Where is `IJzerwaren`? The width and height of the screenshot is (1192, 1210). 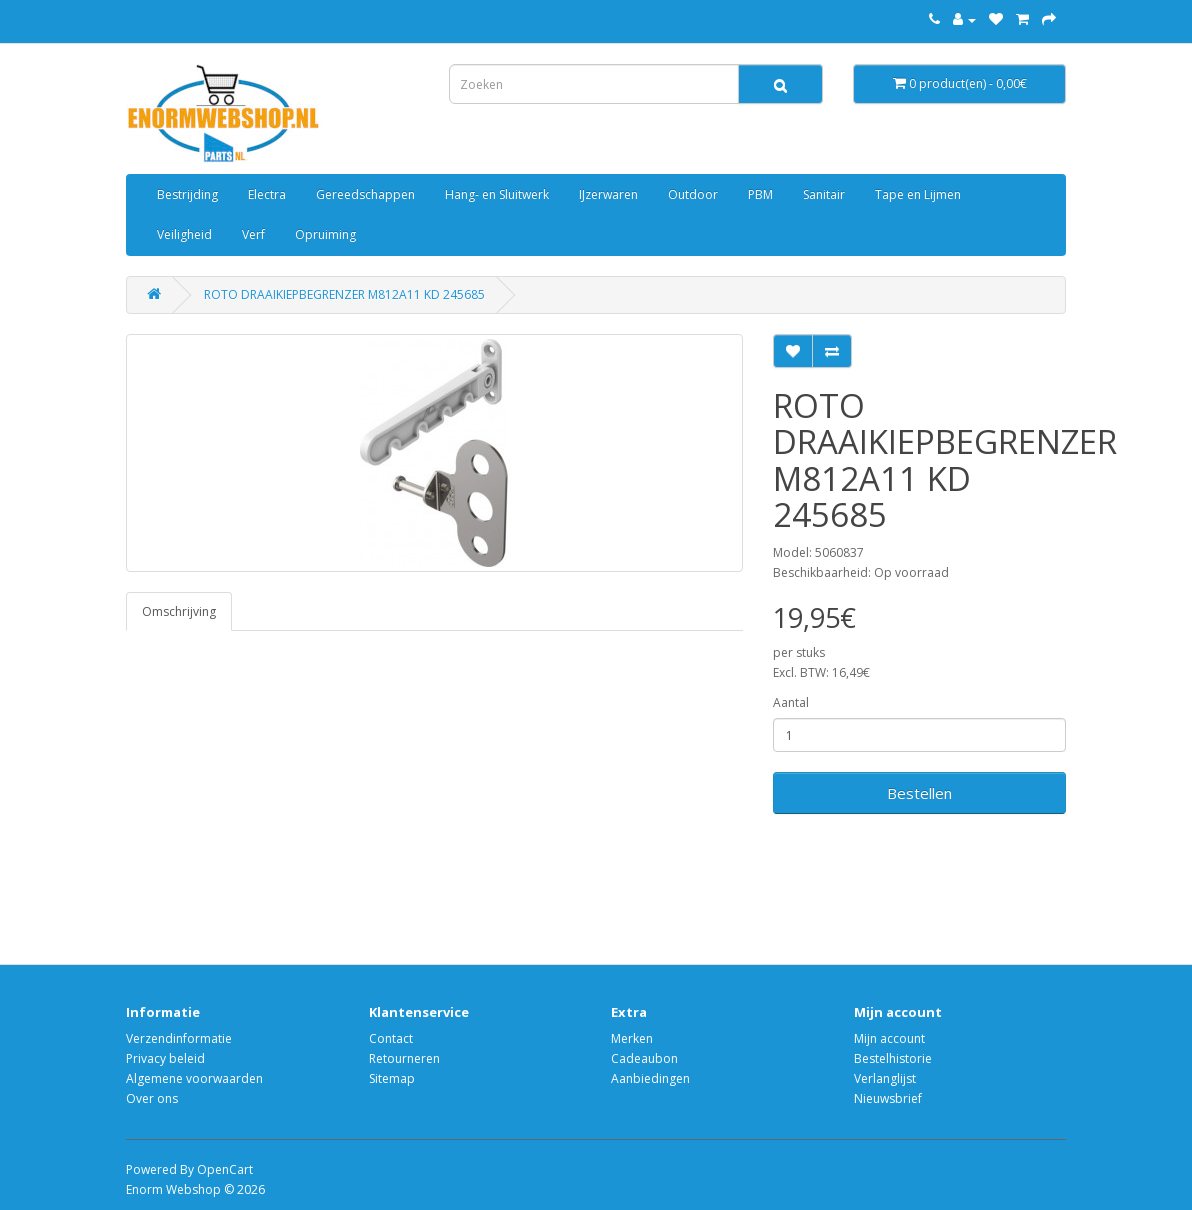
IJzerwaren is located at coordinates (608, 194).